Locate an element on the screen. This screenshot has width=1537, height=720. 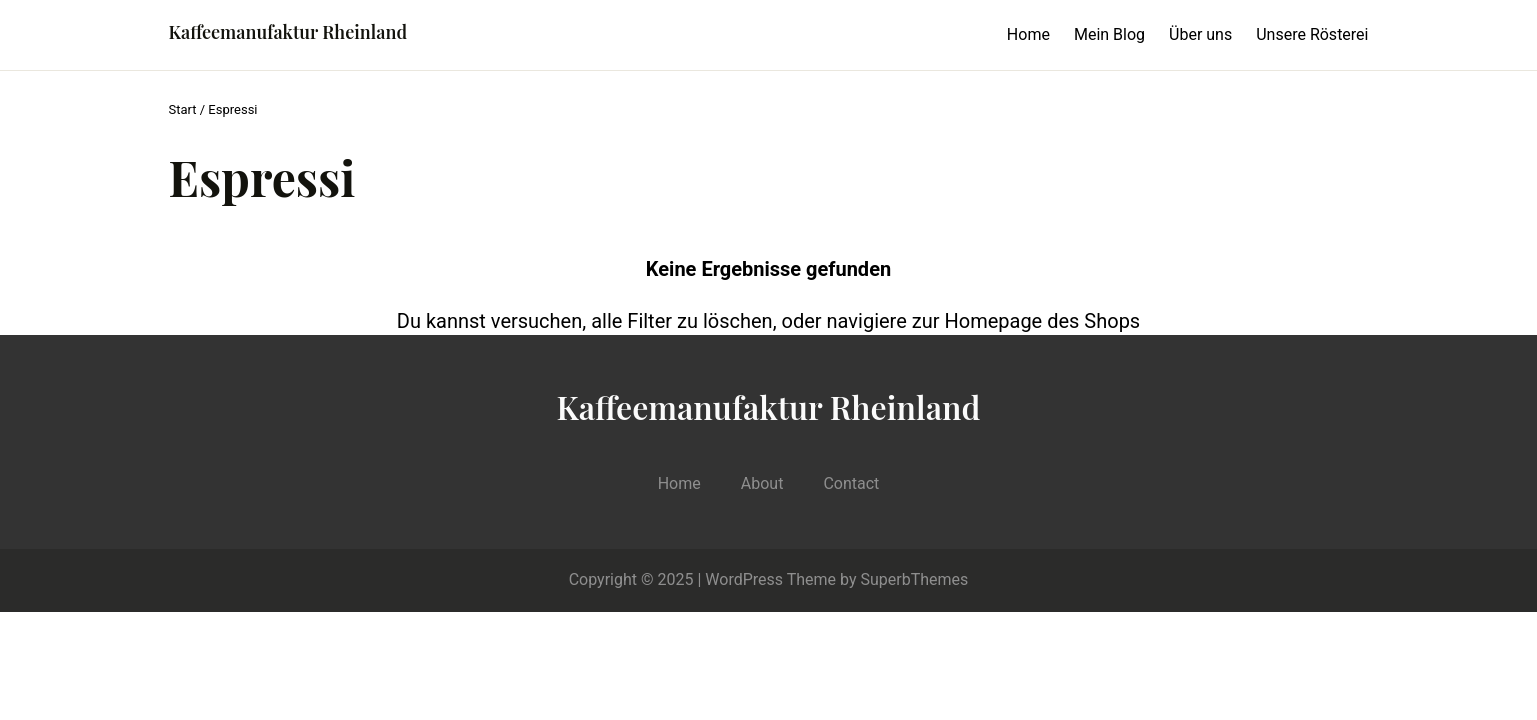
Start is located at coordinates (183, 109).